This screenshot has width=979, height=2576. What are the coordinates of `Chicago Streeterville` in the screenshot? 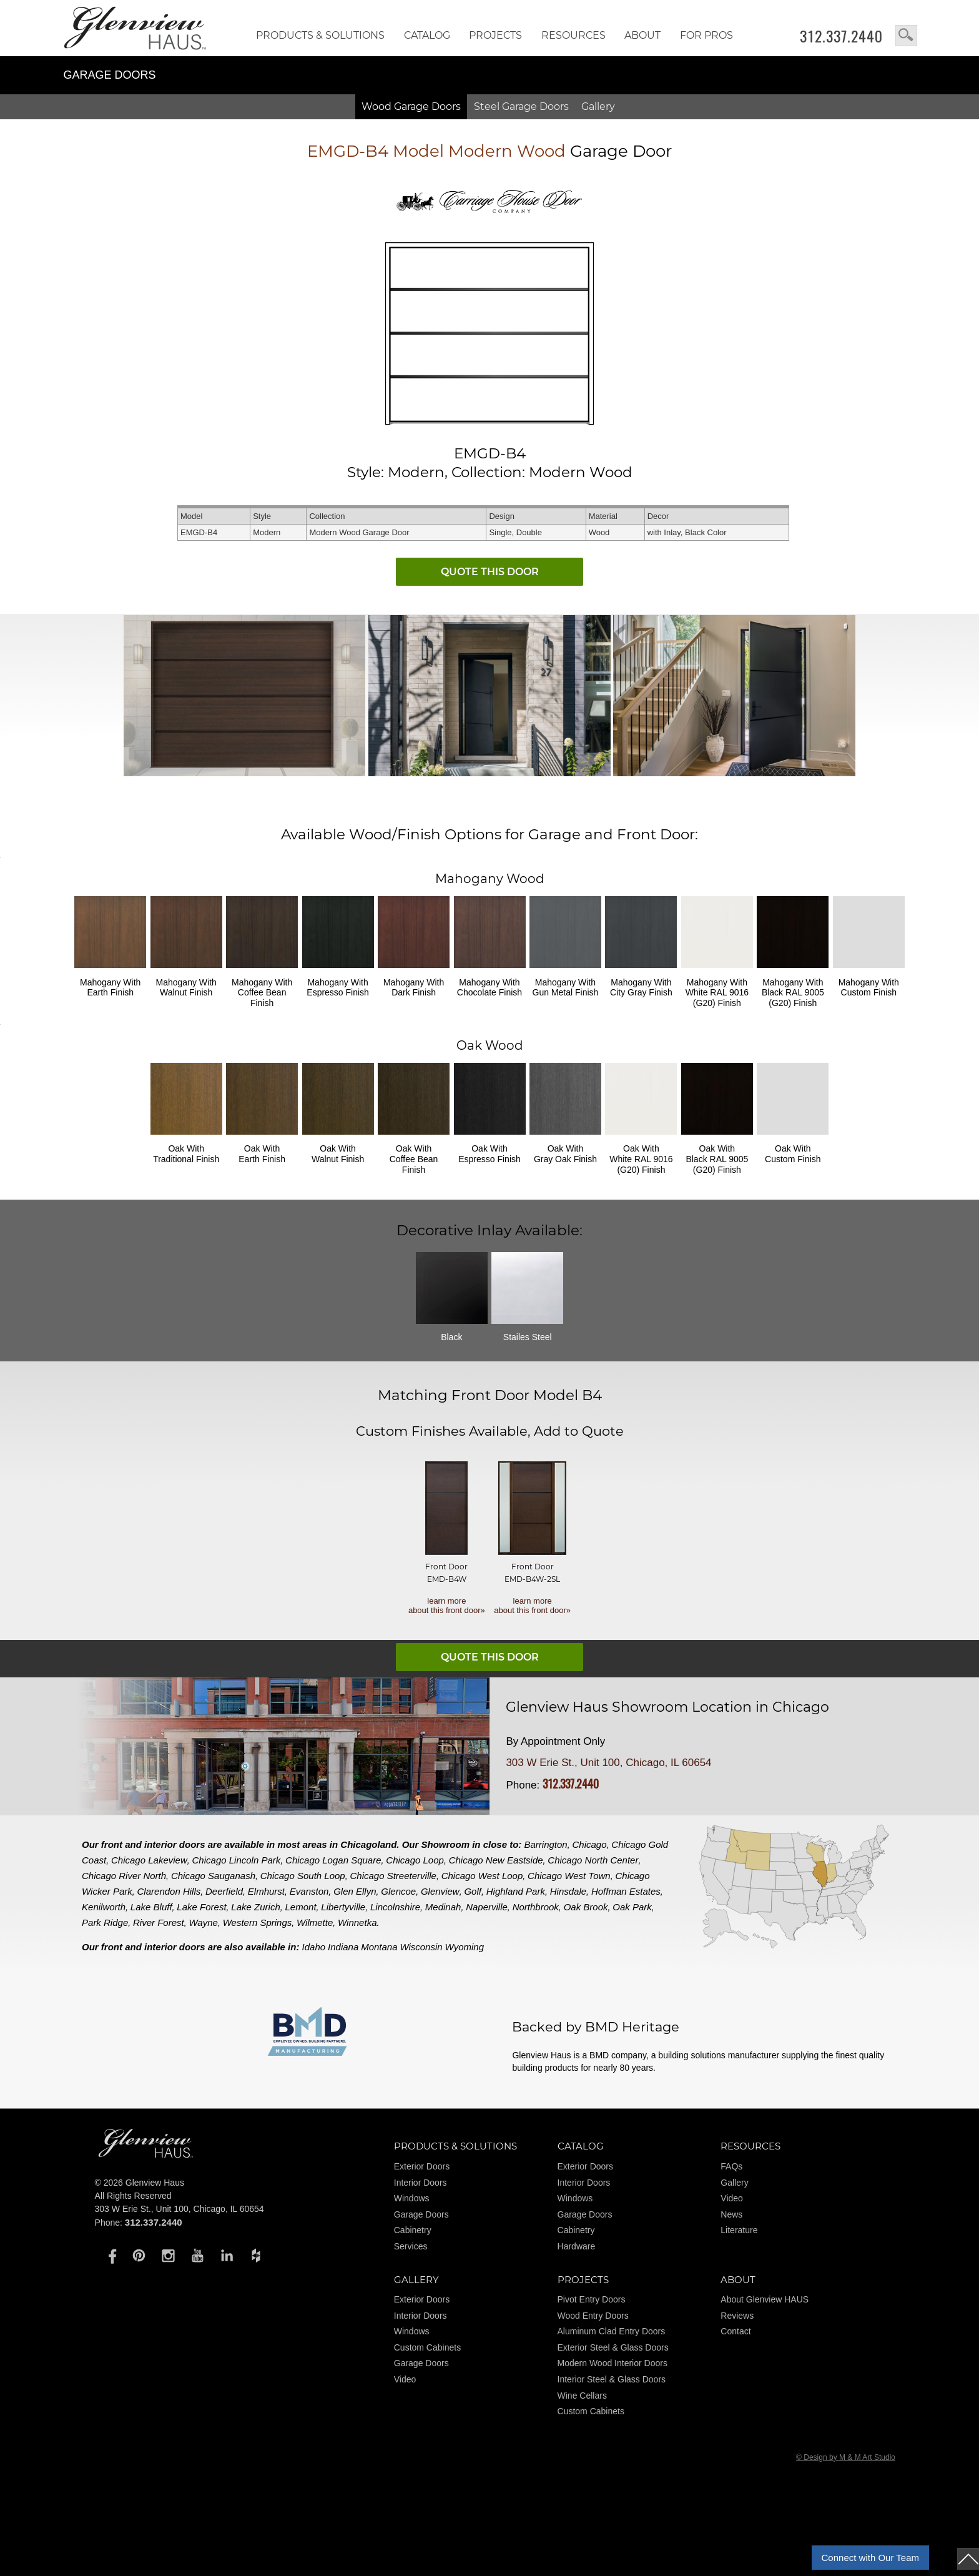 It's located at (393, 1875).